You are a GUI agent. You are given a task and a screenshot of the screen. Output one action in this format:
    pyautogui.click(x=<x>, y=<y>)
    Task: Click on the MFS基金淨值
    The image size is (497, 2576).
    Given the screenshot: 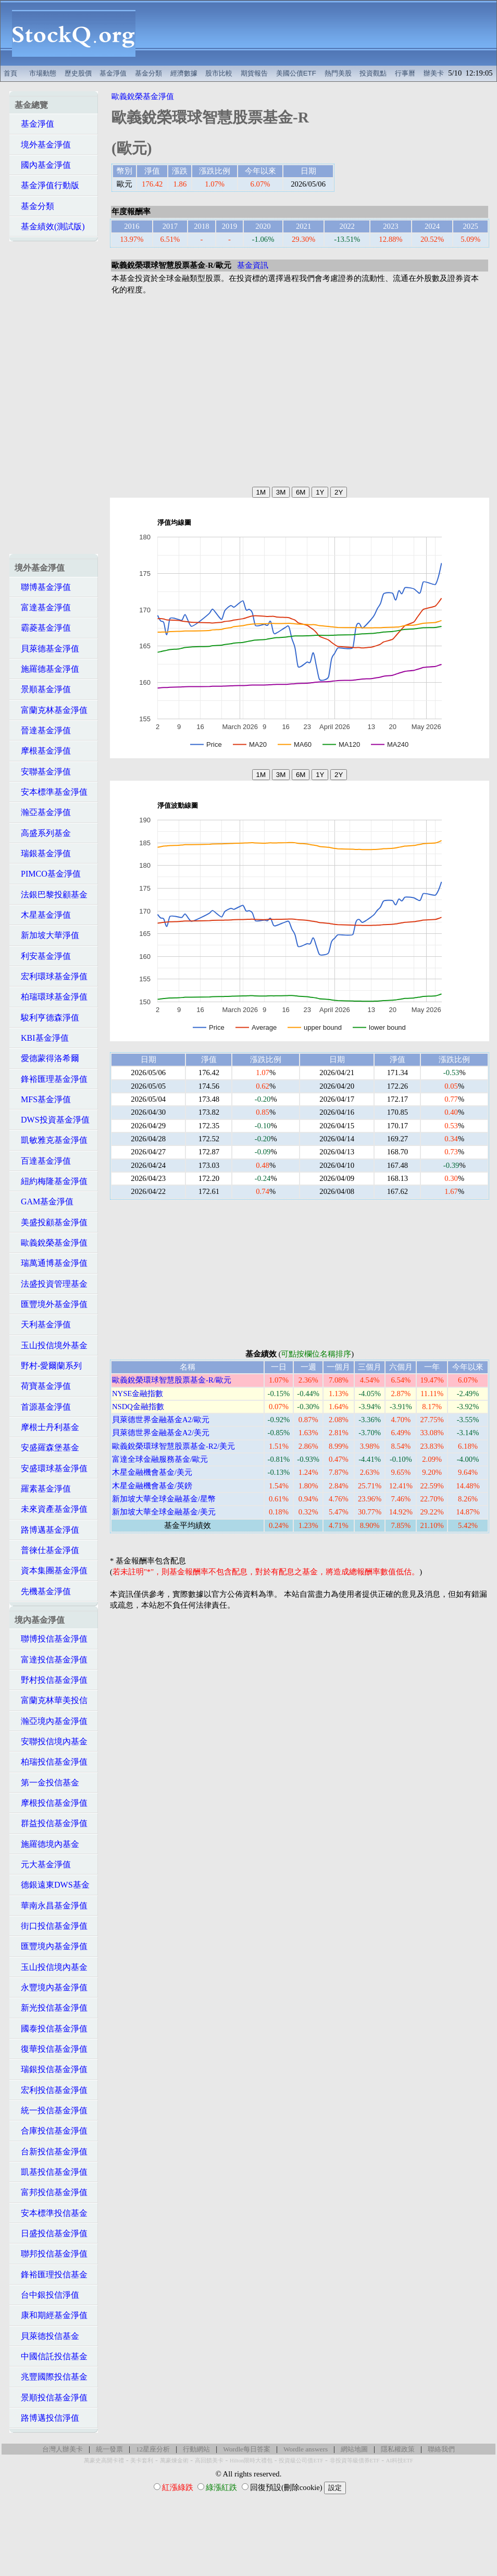 What is the action you would take?
    pyautogui.click(x=43, y=1099)
    